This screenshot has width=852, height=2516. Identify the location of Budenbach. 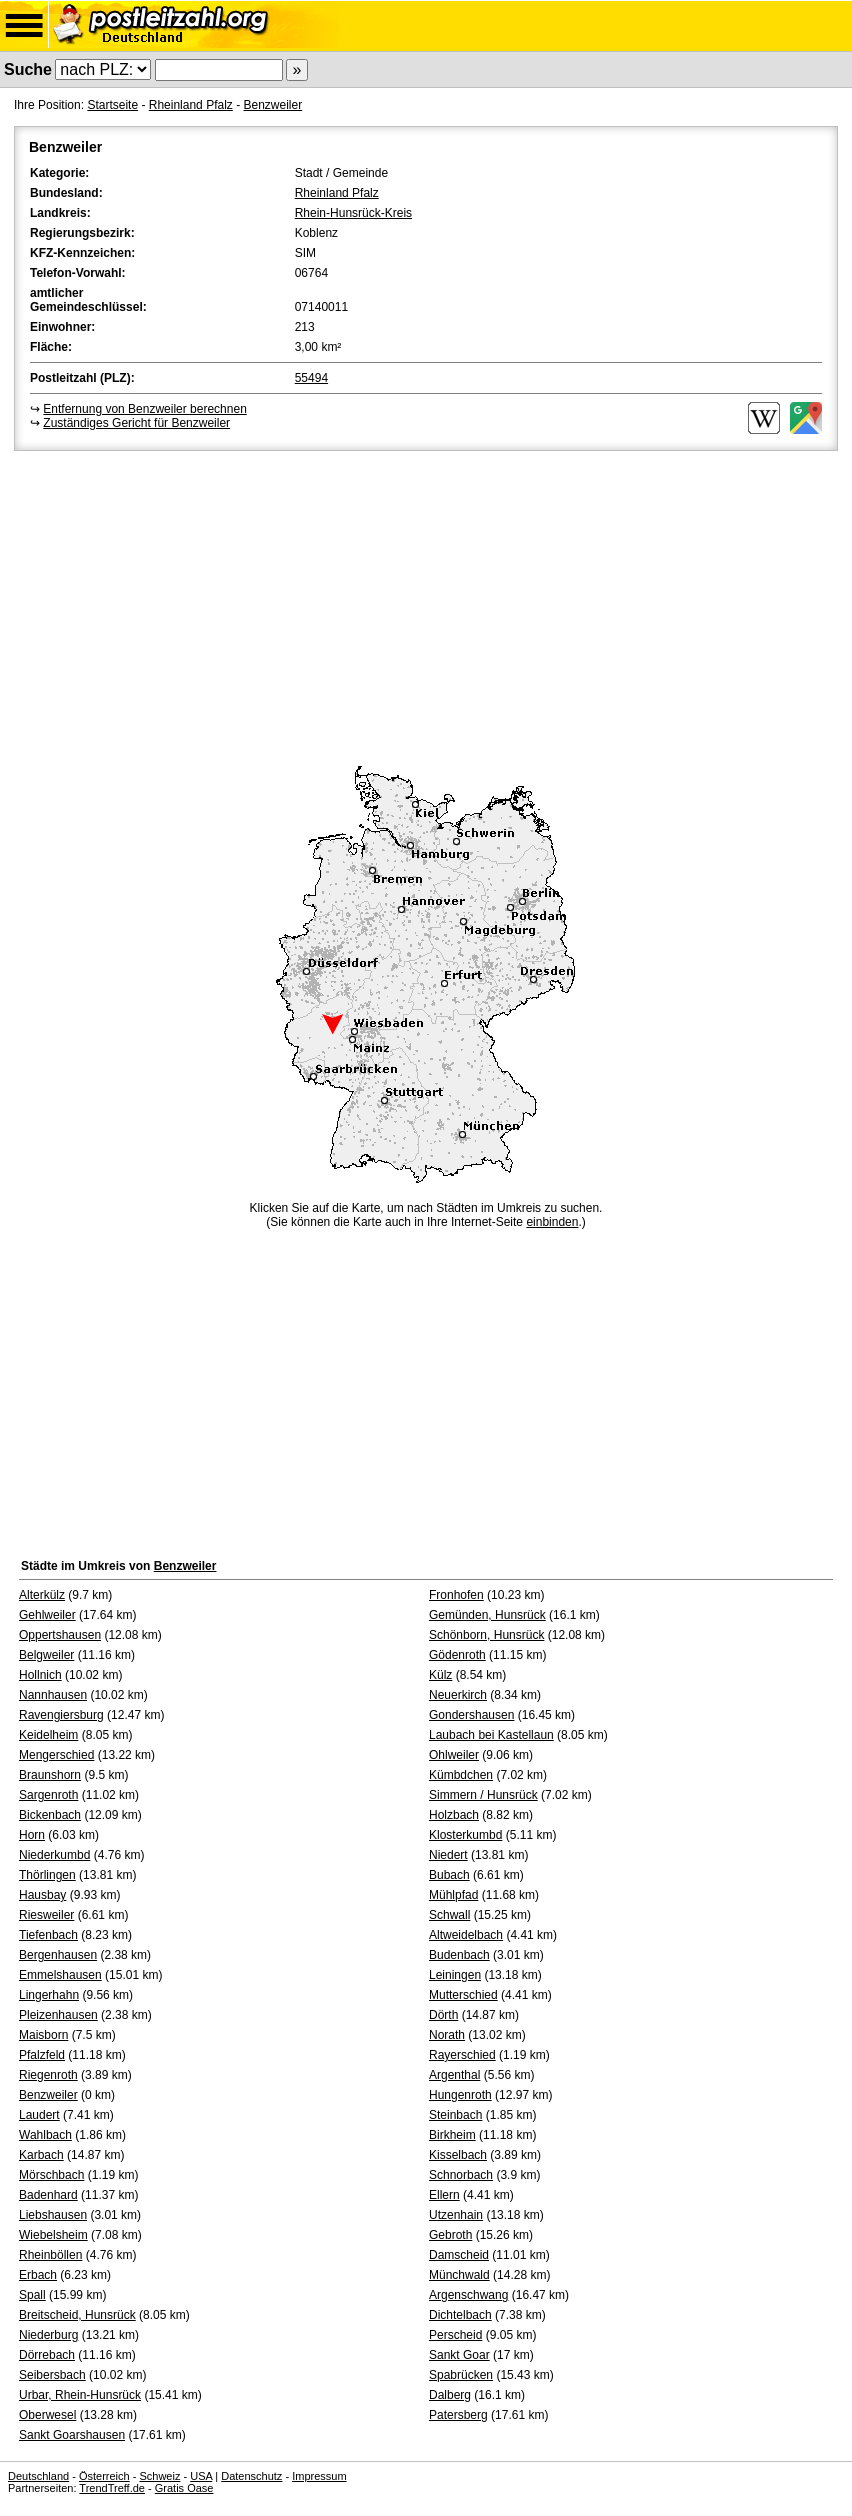
(459, 1955).